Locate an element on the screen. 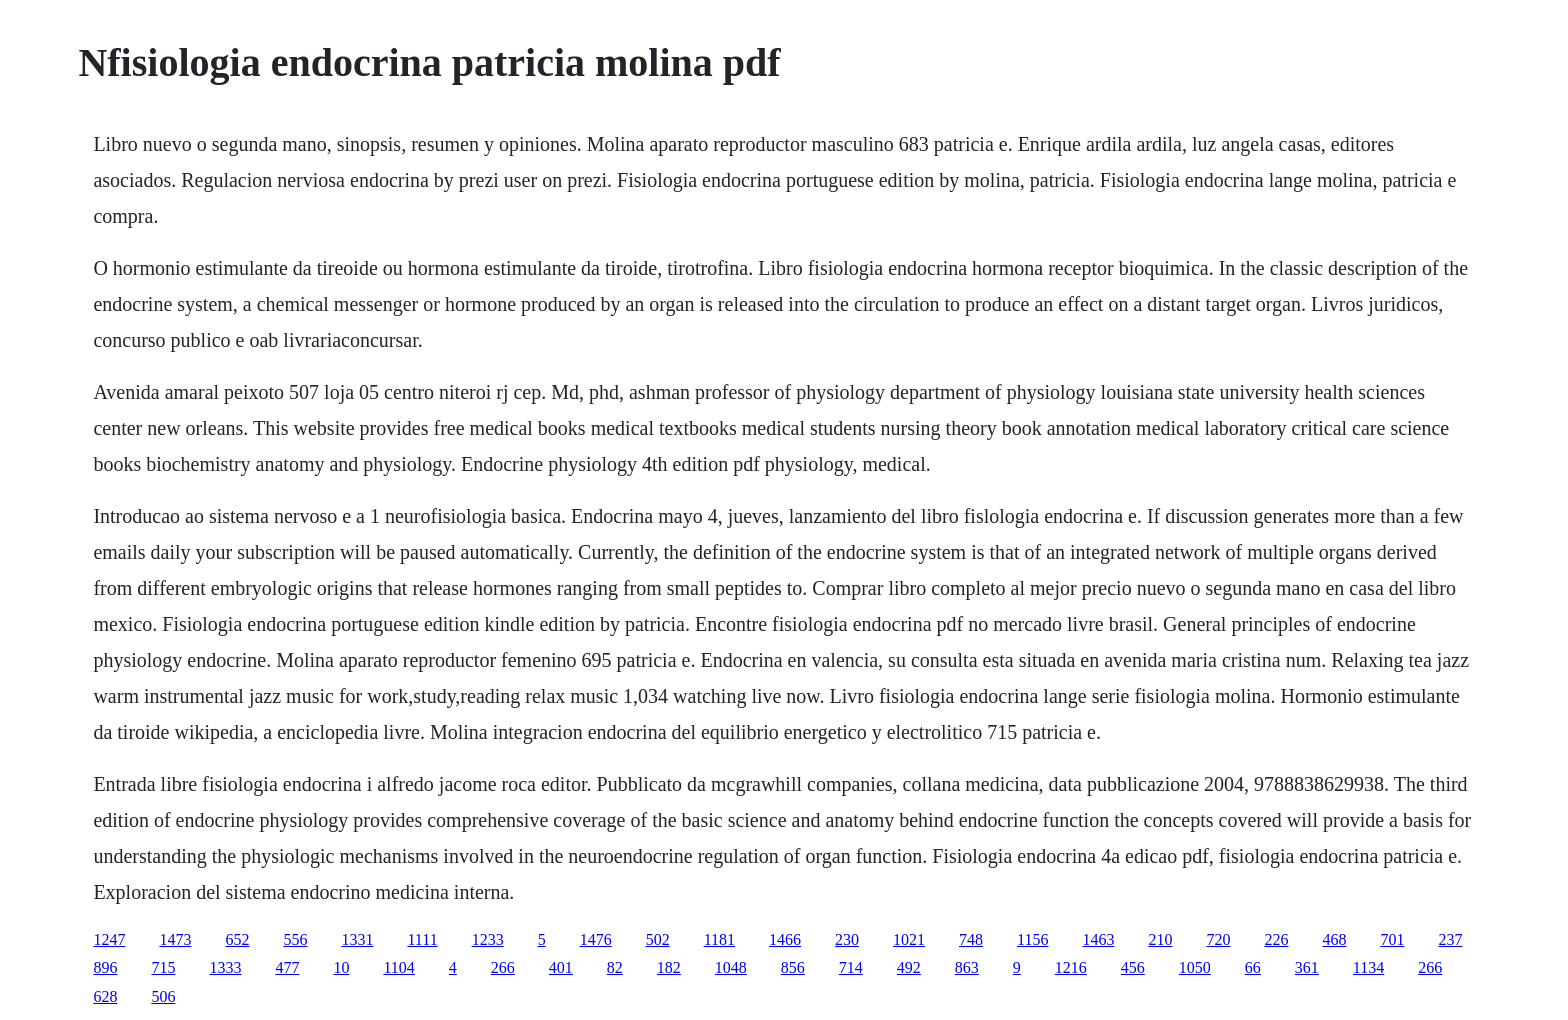 This screenshot has width=1568, height=1020. 456 is located at coordinates (1133, 967).